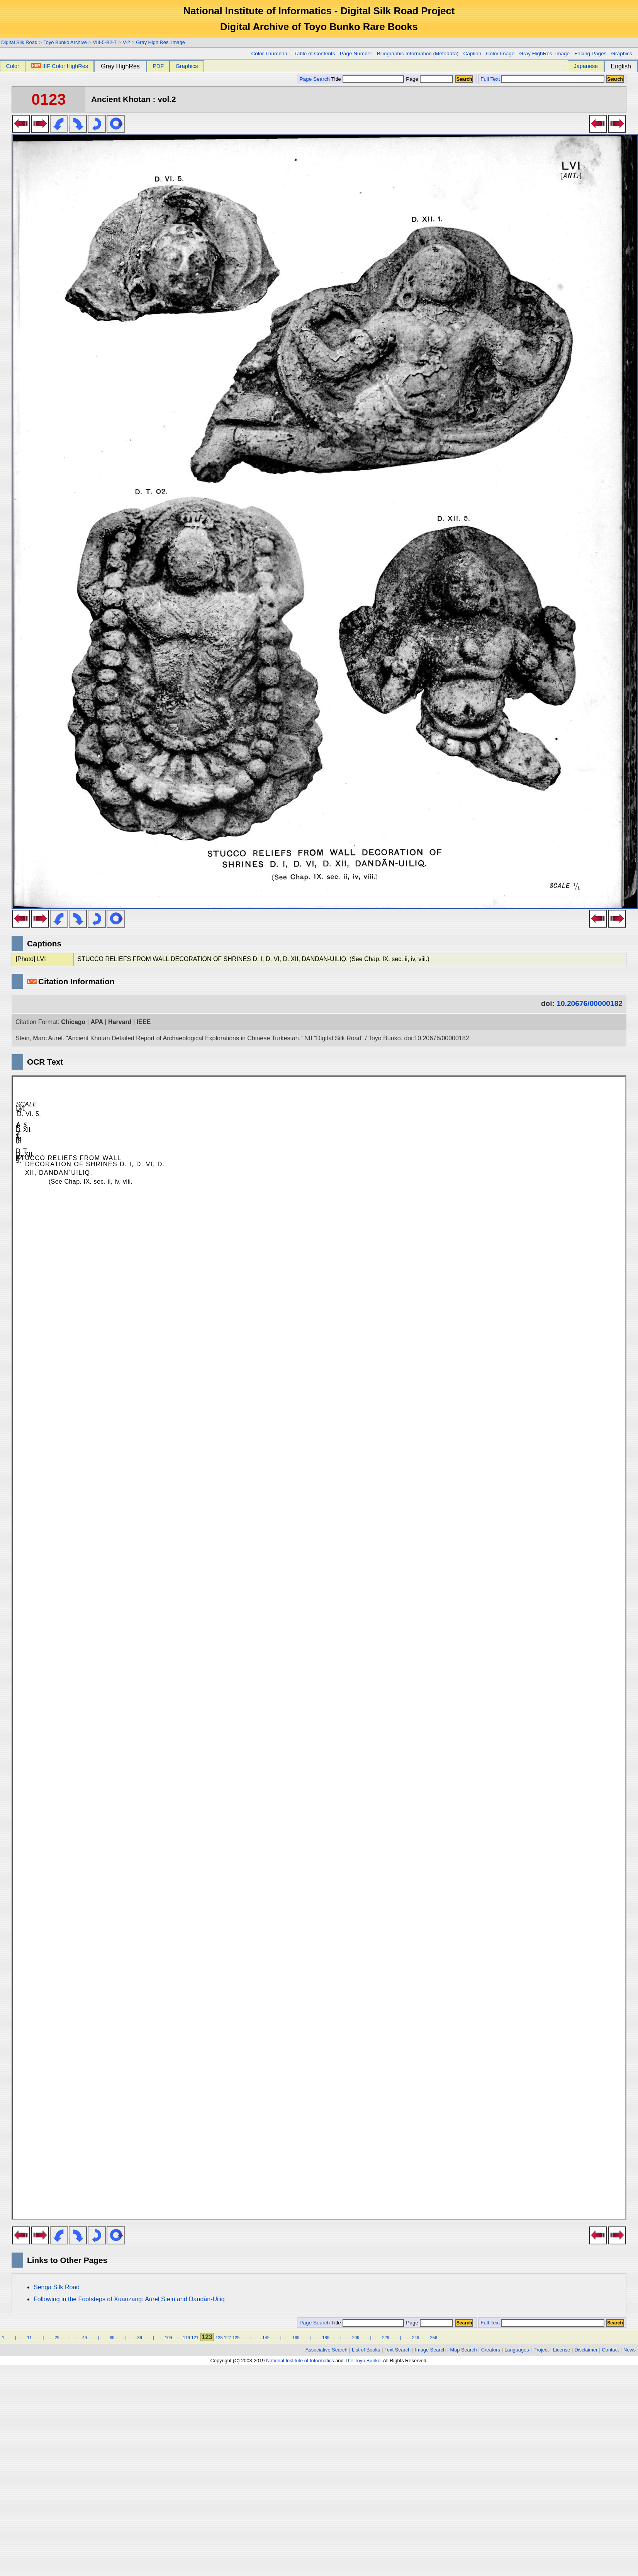  I want to click on Toyo Bunko Archive, so click(65, 42).